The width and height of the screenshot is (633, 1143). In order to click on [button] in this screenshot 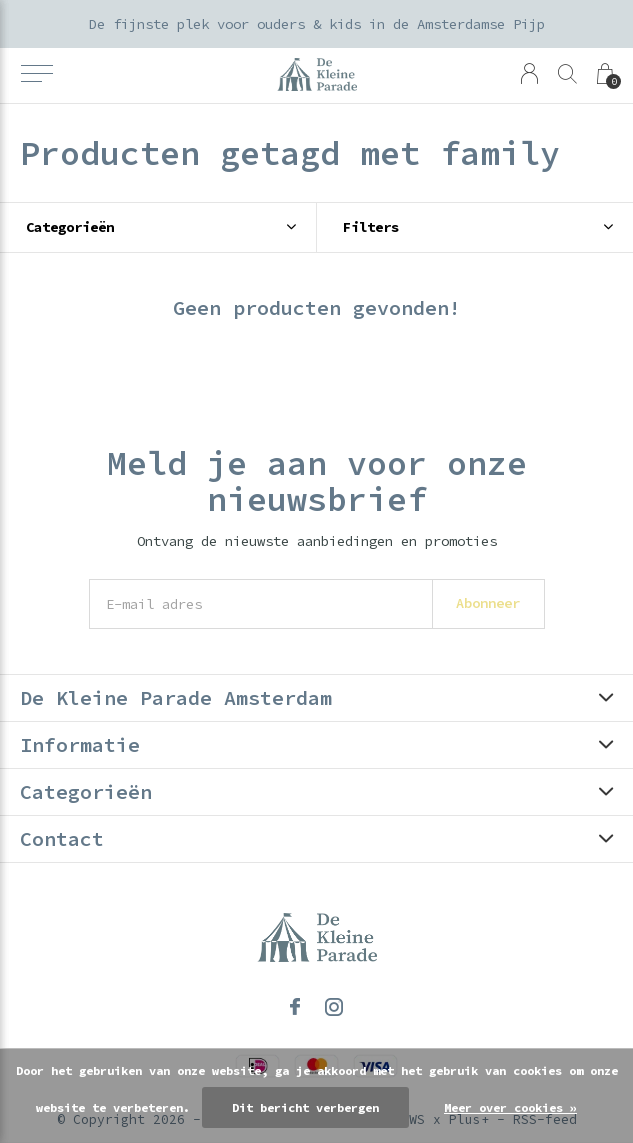, I will do `click(36, 74)`.